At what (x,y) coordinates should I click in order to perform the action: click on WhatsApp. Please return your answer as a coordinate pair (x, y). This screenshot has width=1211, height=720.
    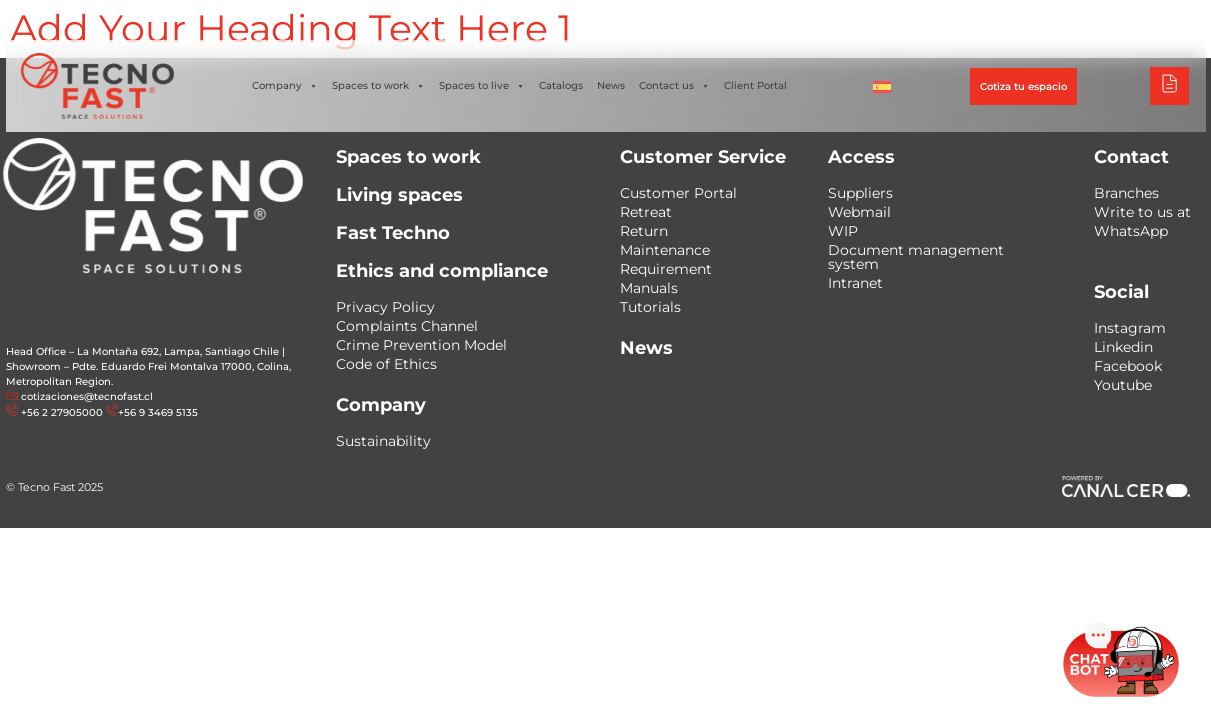
    Looking at the image, I should click on (1131, 231).